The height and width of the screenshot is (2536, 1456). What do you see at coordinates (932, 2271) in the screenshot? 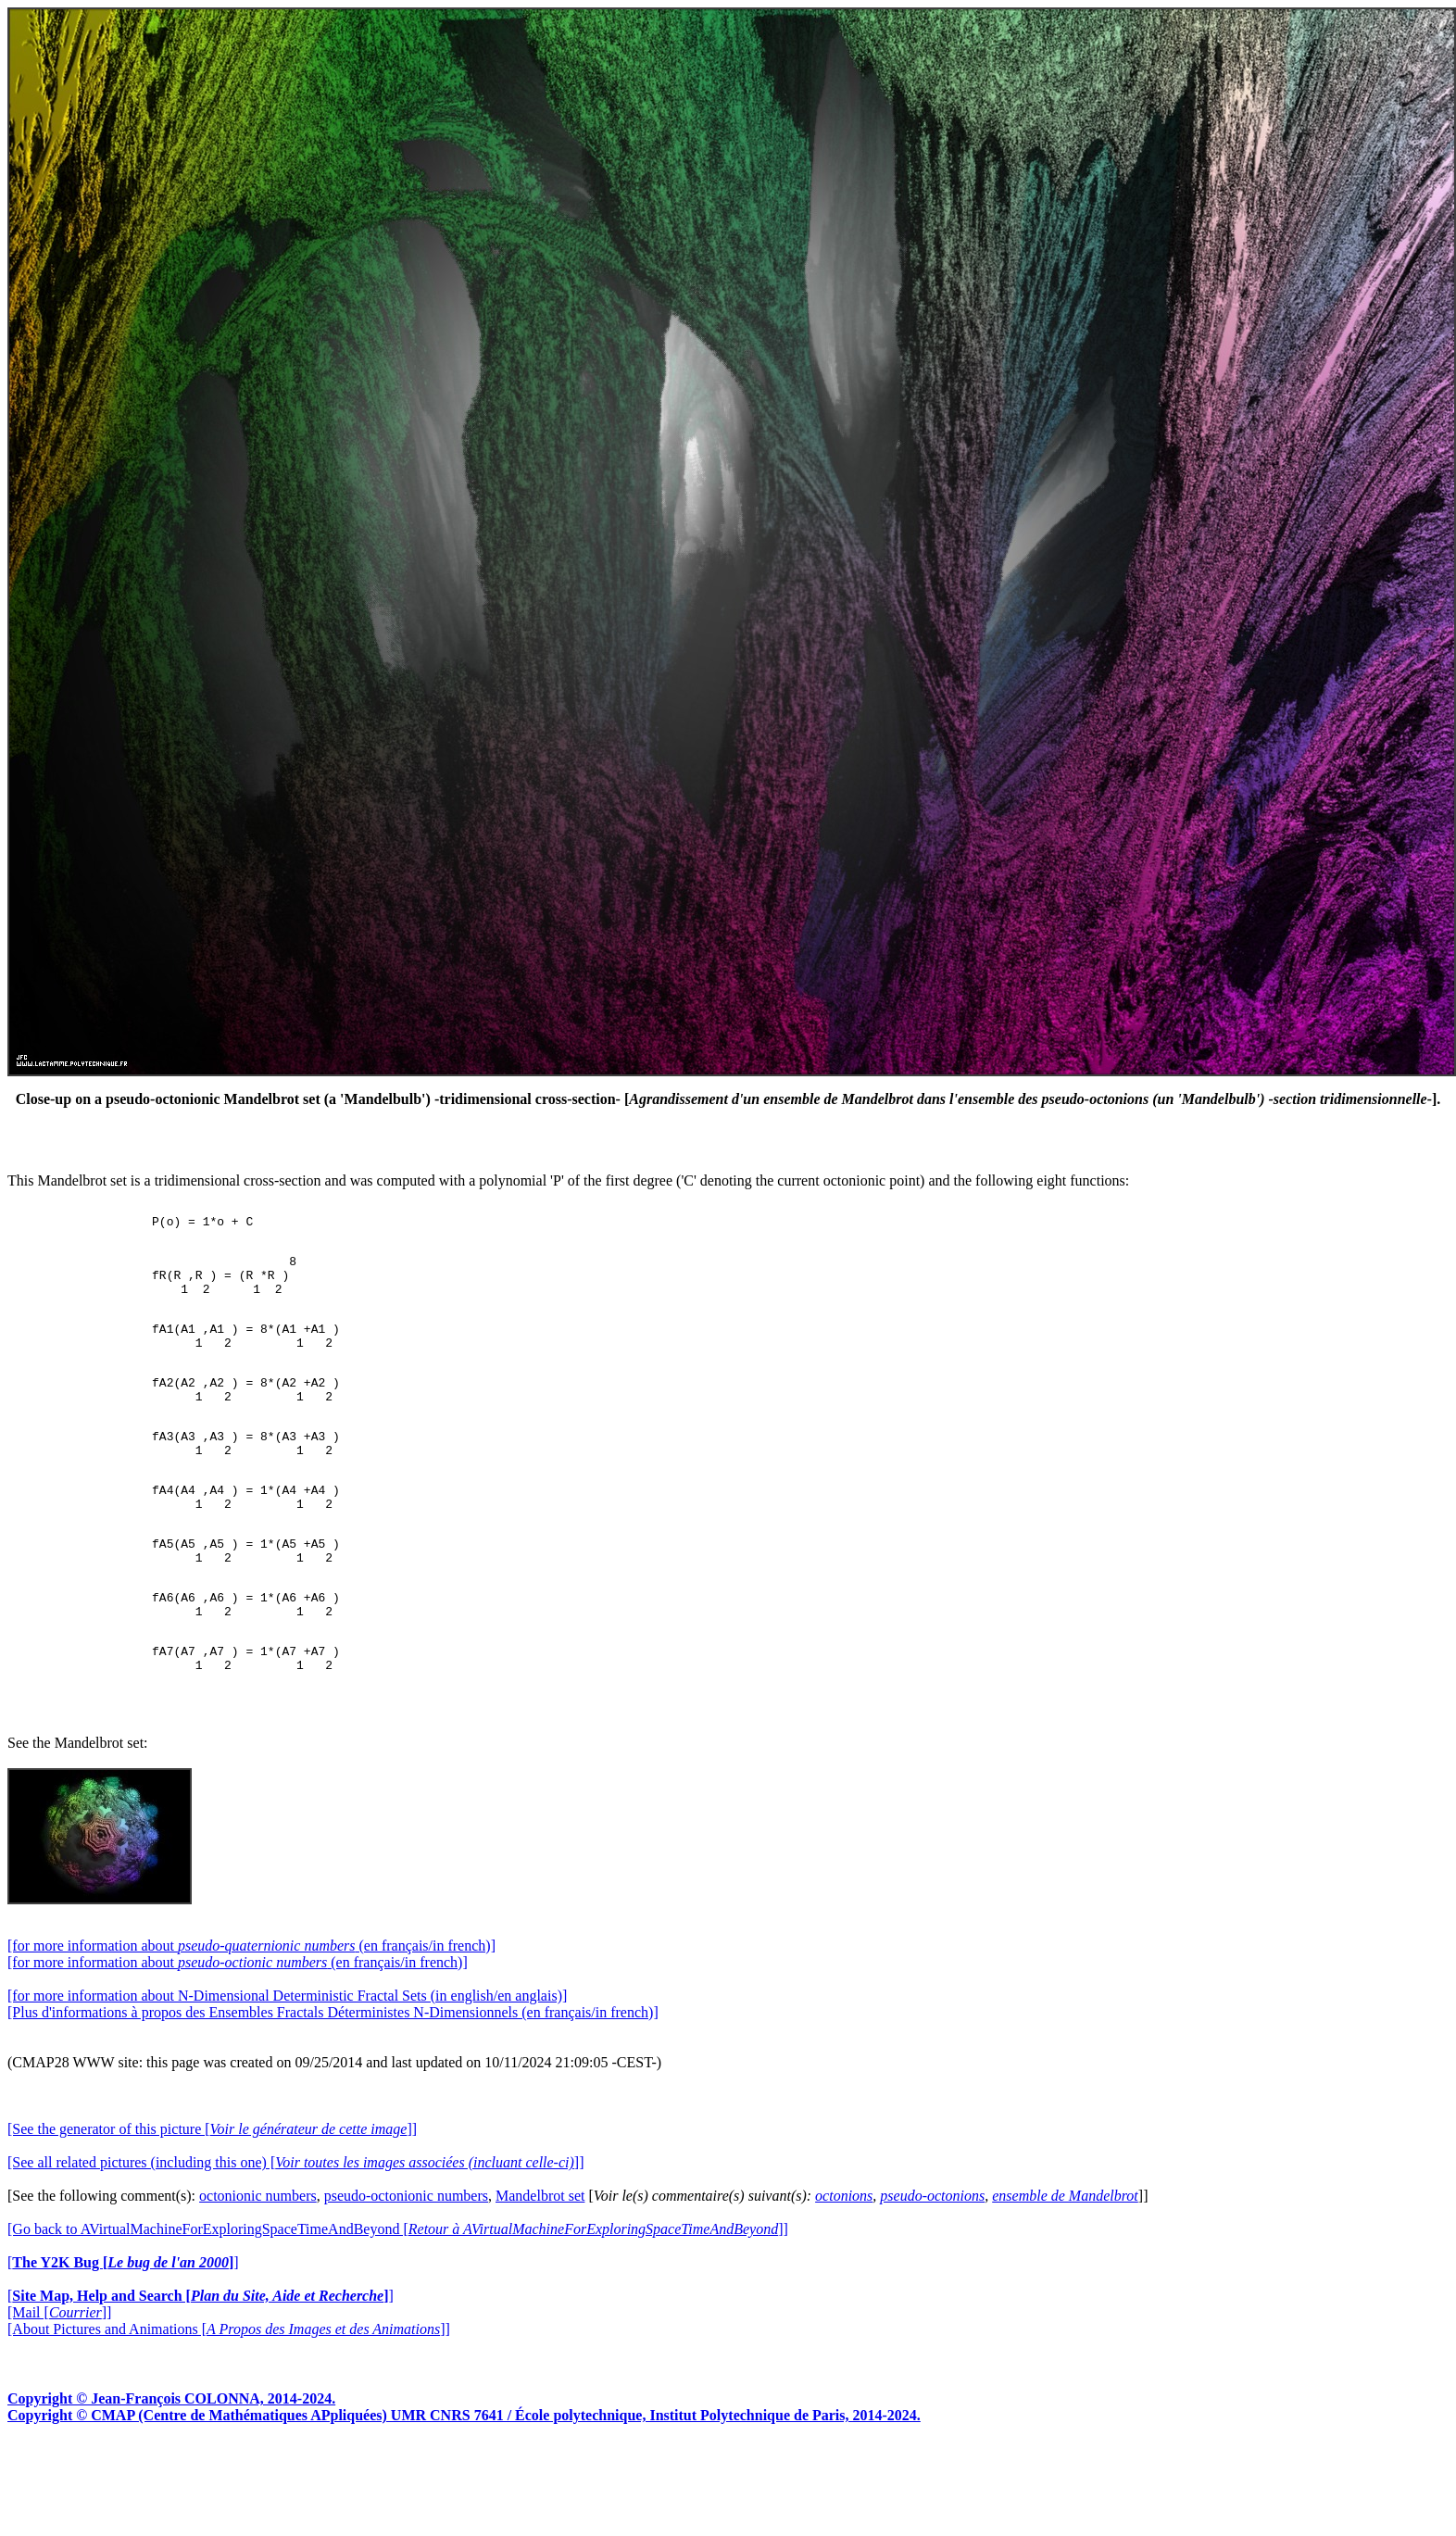
I see `pseudo-octonions` at bounding box center [932, 2271].